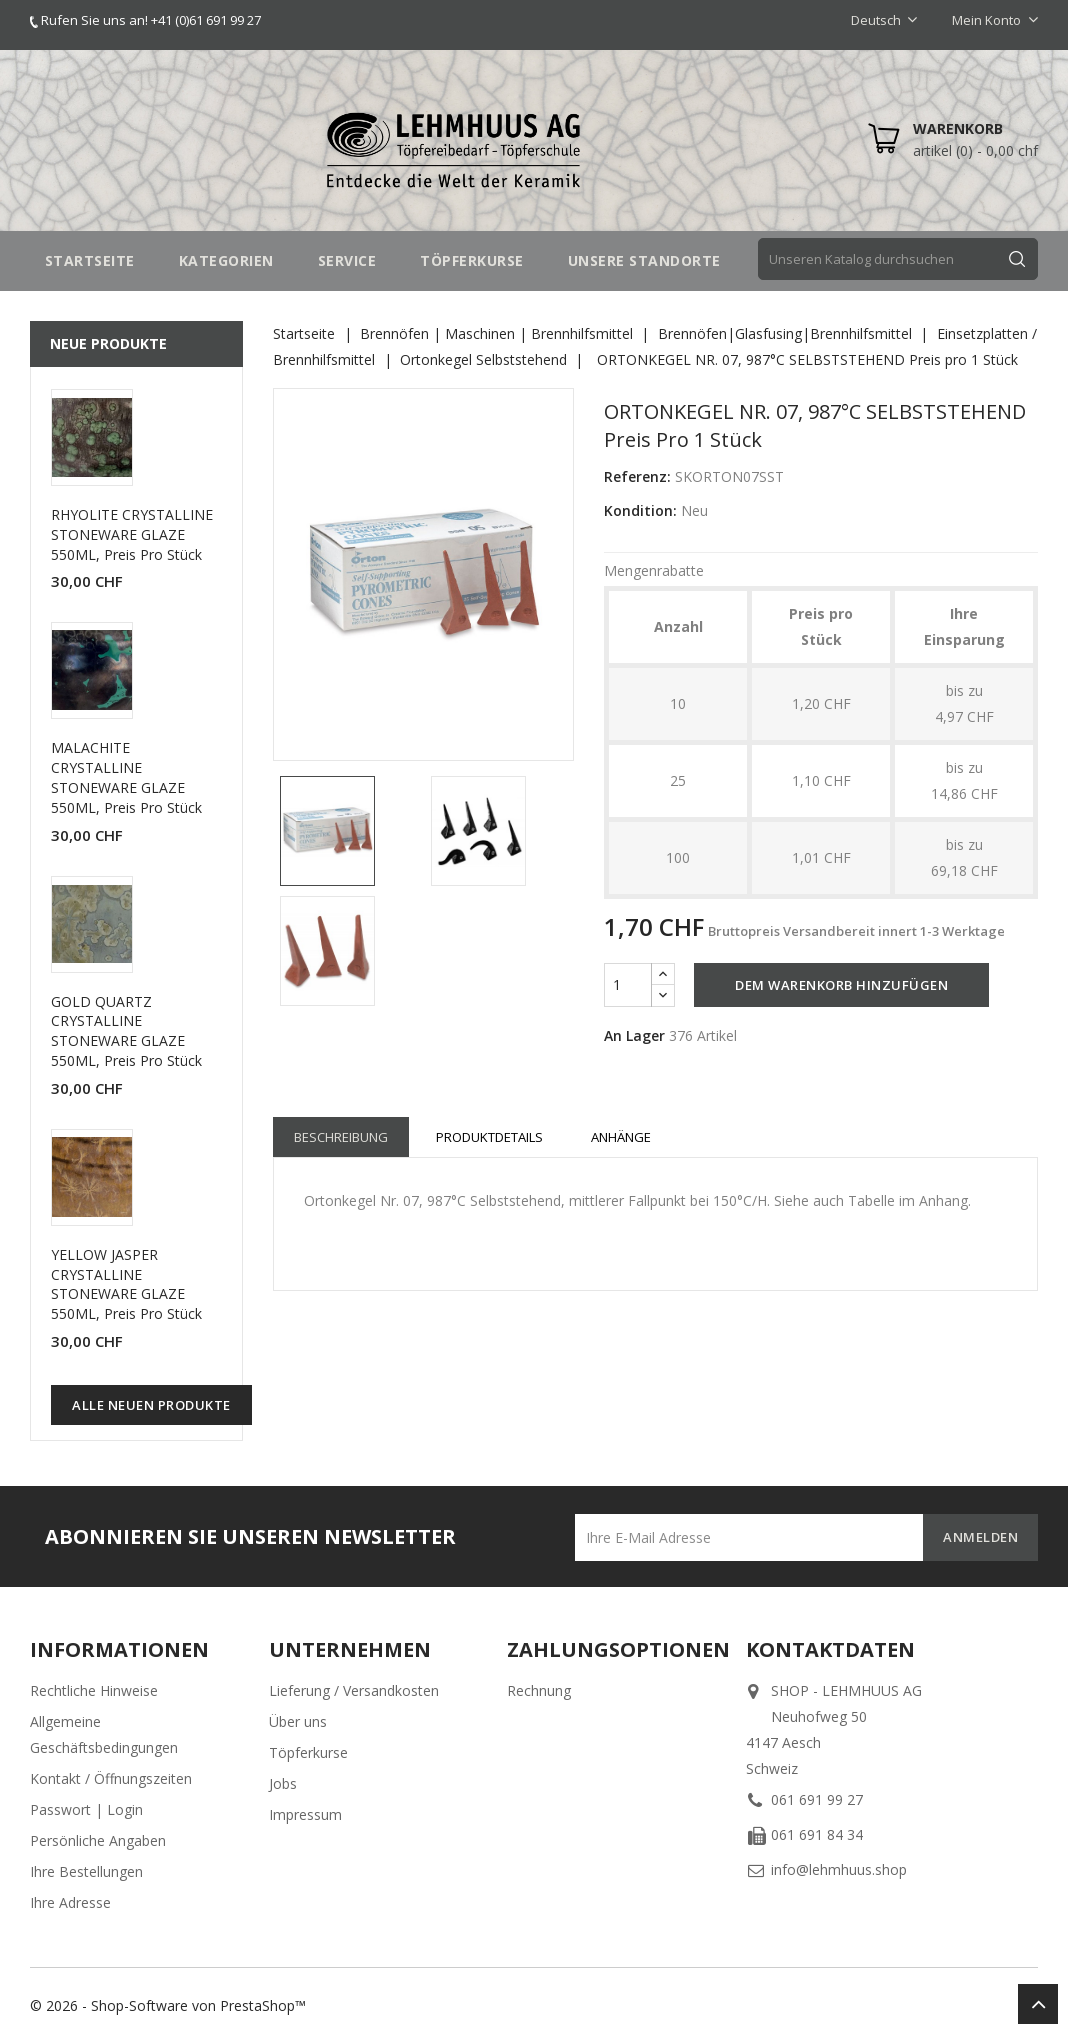 This screenshot has height=2044, width=1068. What do you see at coordinates (644, 260) in the screenshot?
I see `UNSERE STANDORTE` at bounding box center [644, 260].